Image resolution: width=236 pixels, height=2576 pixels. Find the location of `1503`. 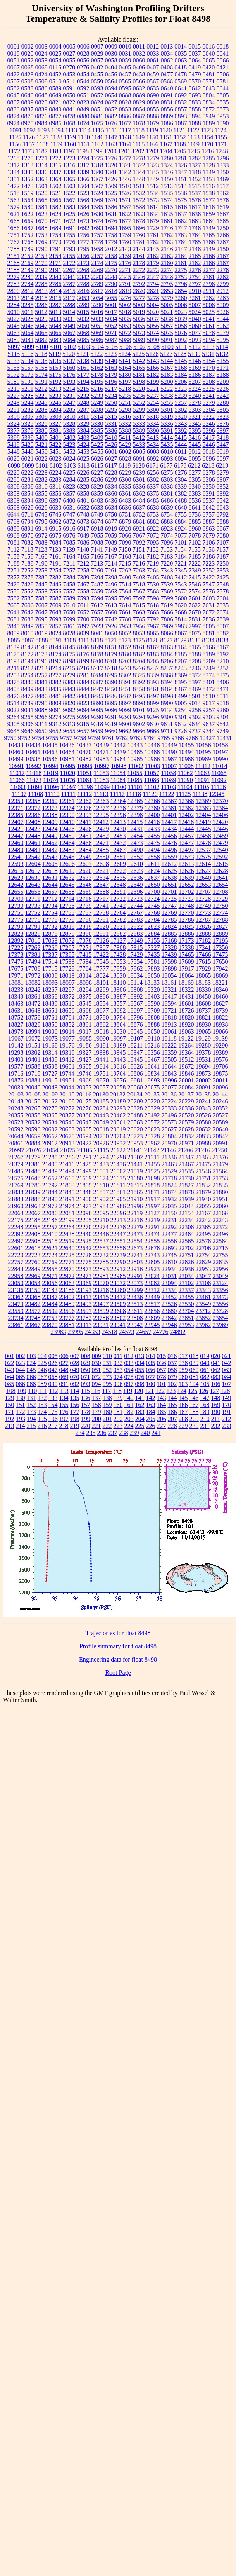

1503 is located at coordinates (69, 186).